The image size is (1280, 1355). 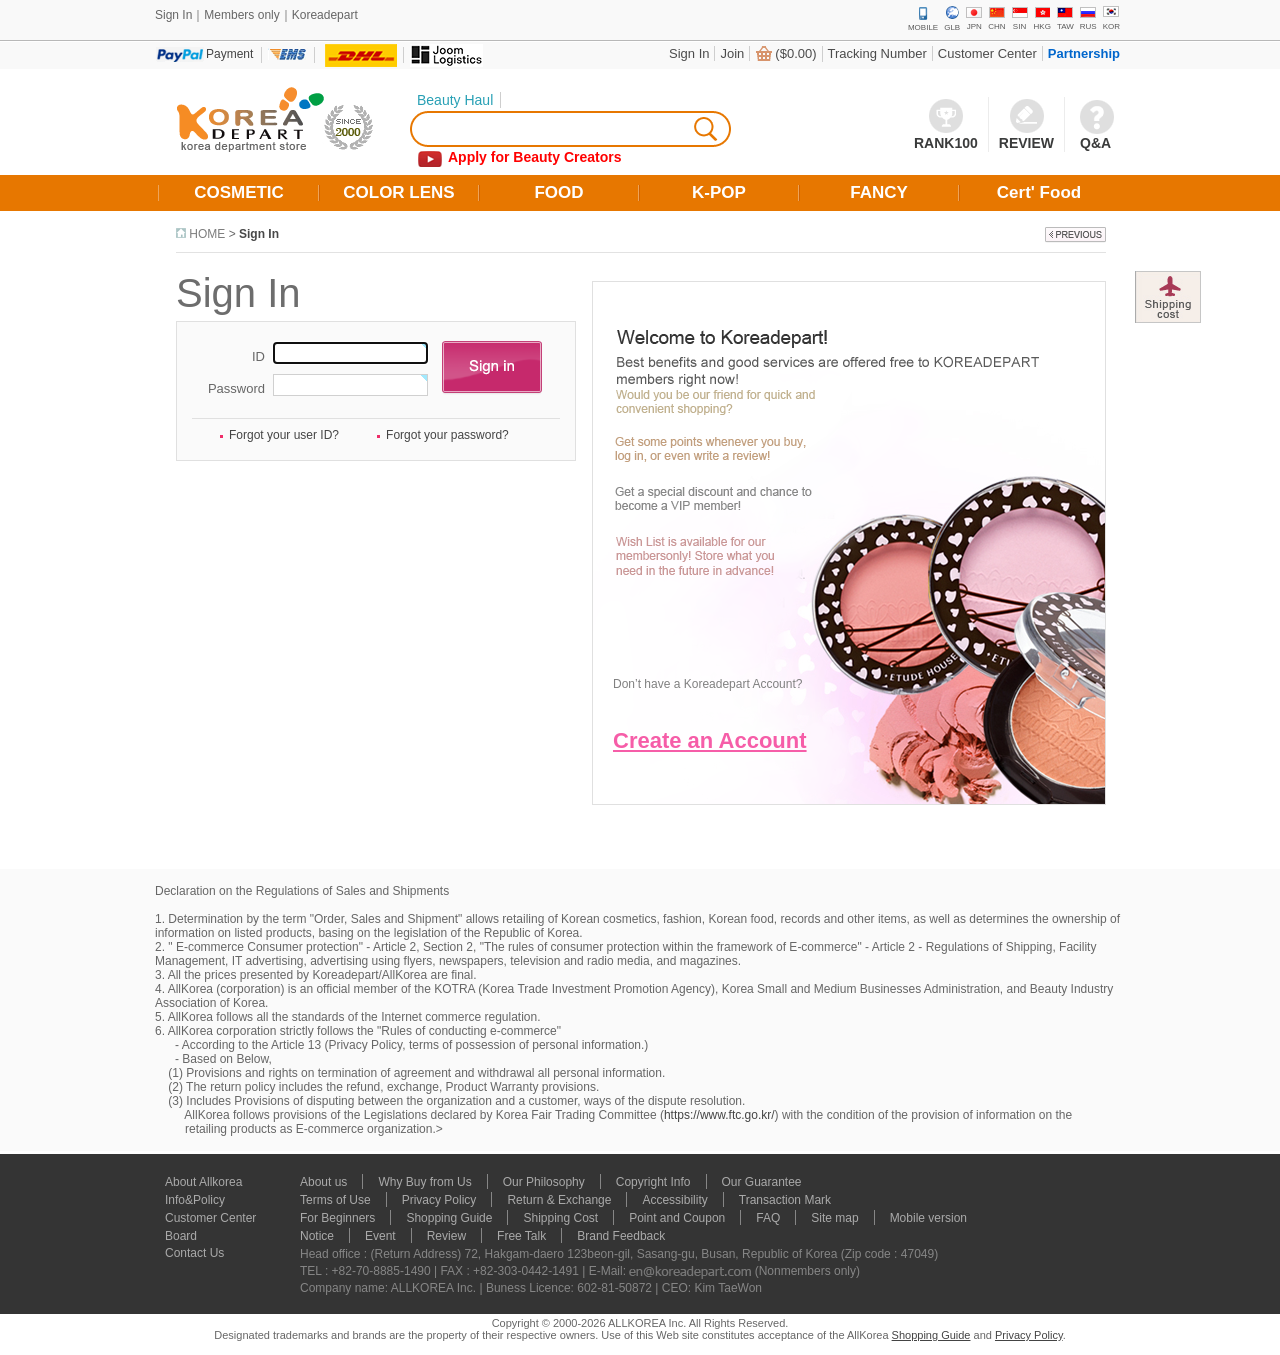 What do you see at coordinates (877, 53) in the screenshot?
I see `Tracking Number` at bounding box center [877, 53].